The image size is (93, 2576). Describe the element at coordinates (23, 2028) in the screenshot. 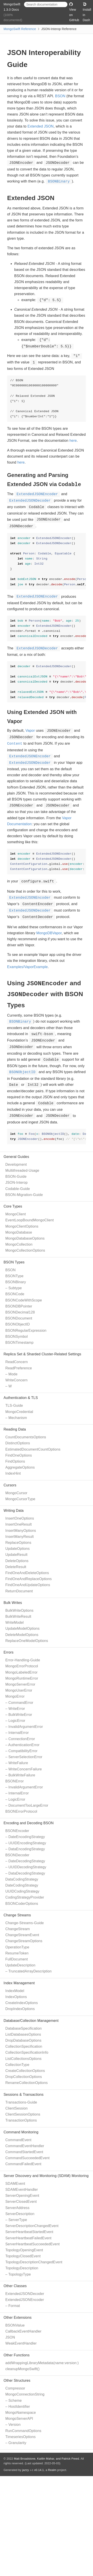

I see `DatabaseSpecification` at that location.